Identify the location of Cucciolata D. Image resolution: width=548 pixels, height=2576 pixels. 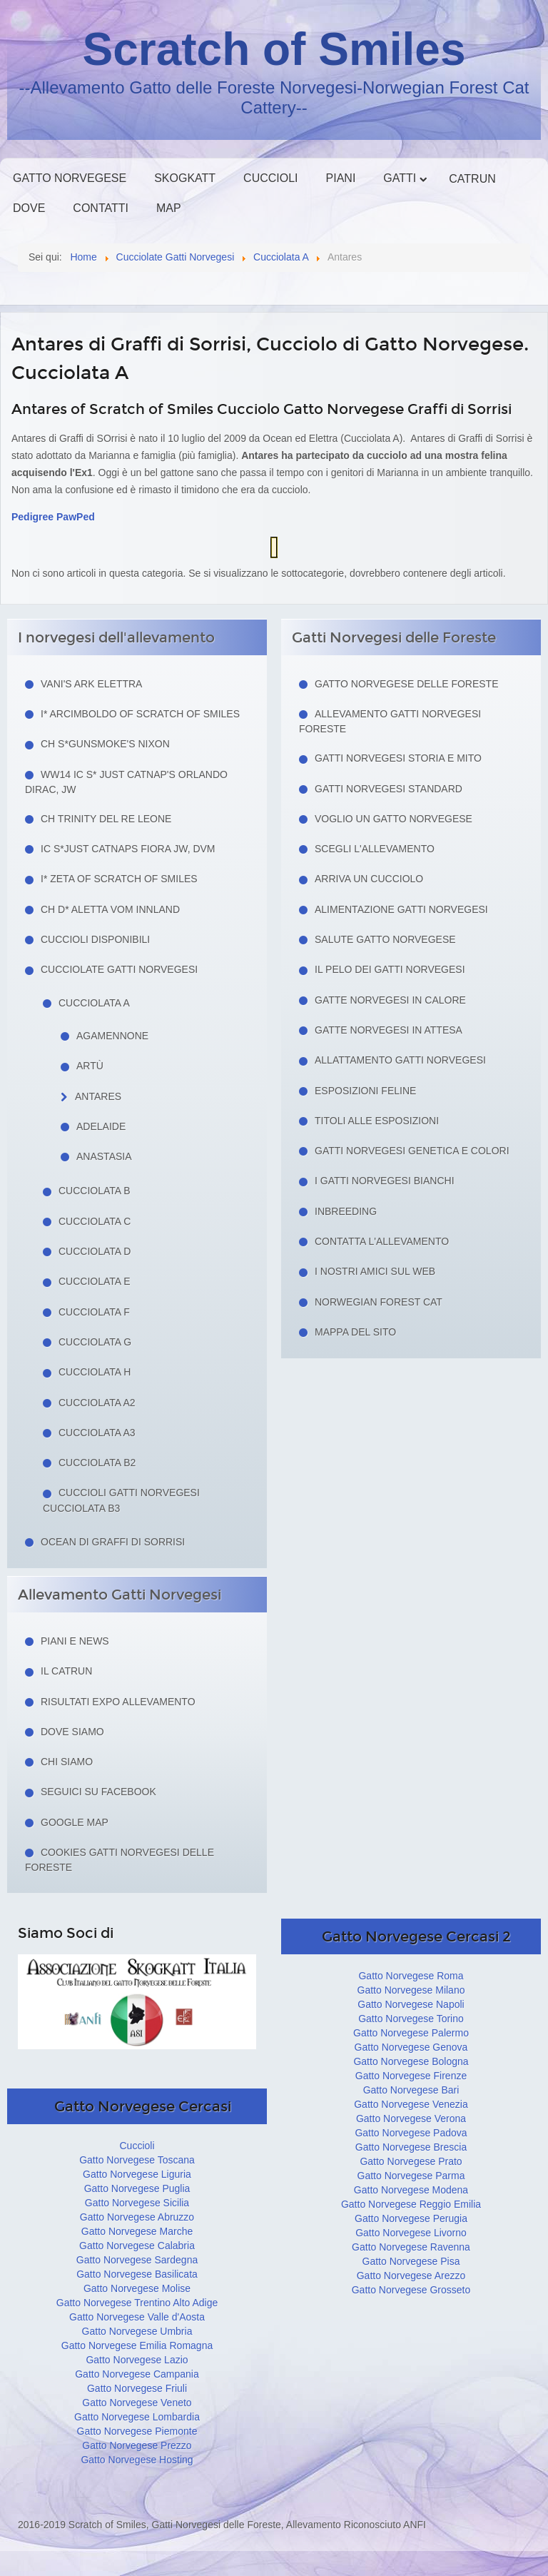
(95, 1251).